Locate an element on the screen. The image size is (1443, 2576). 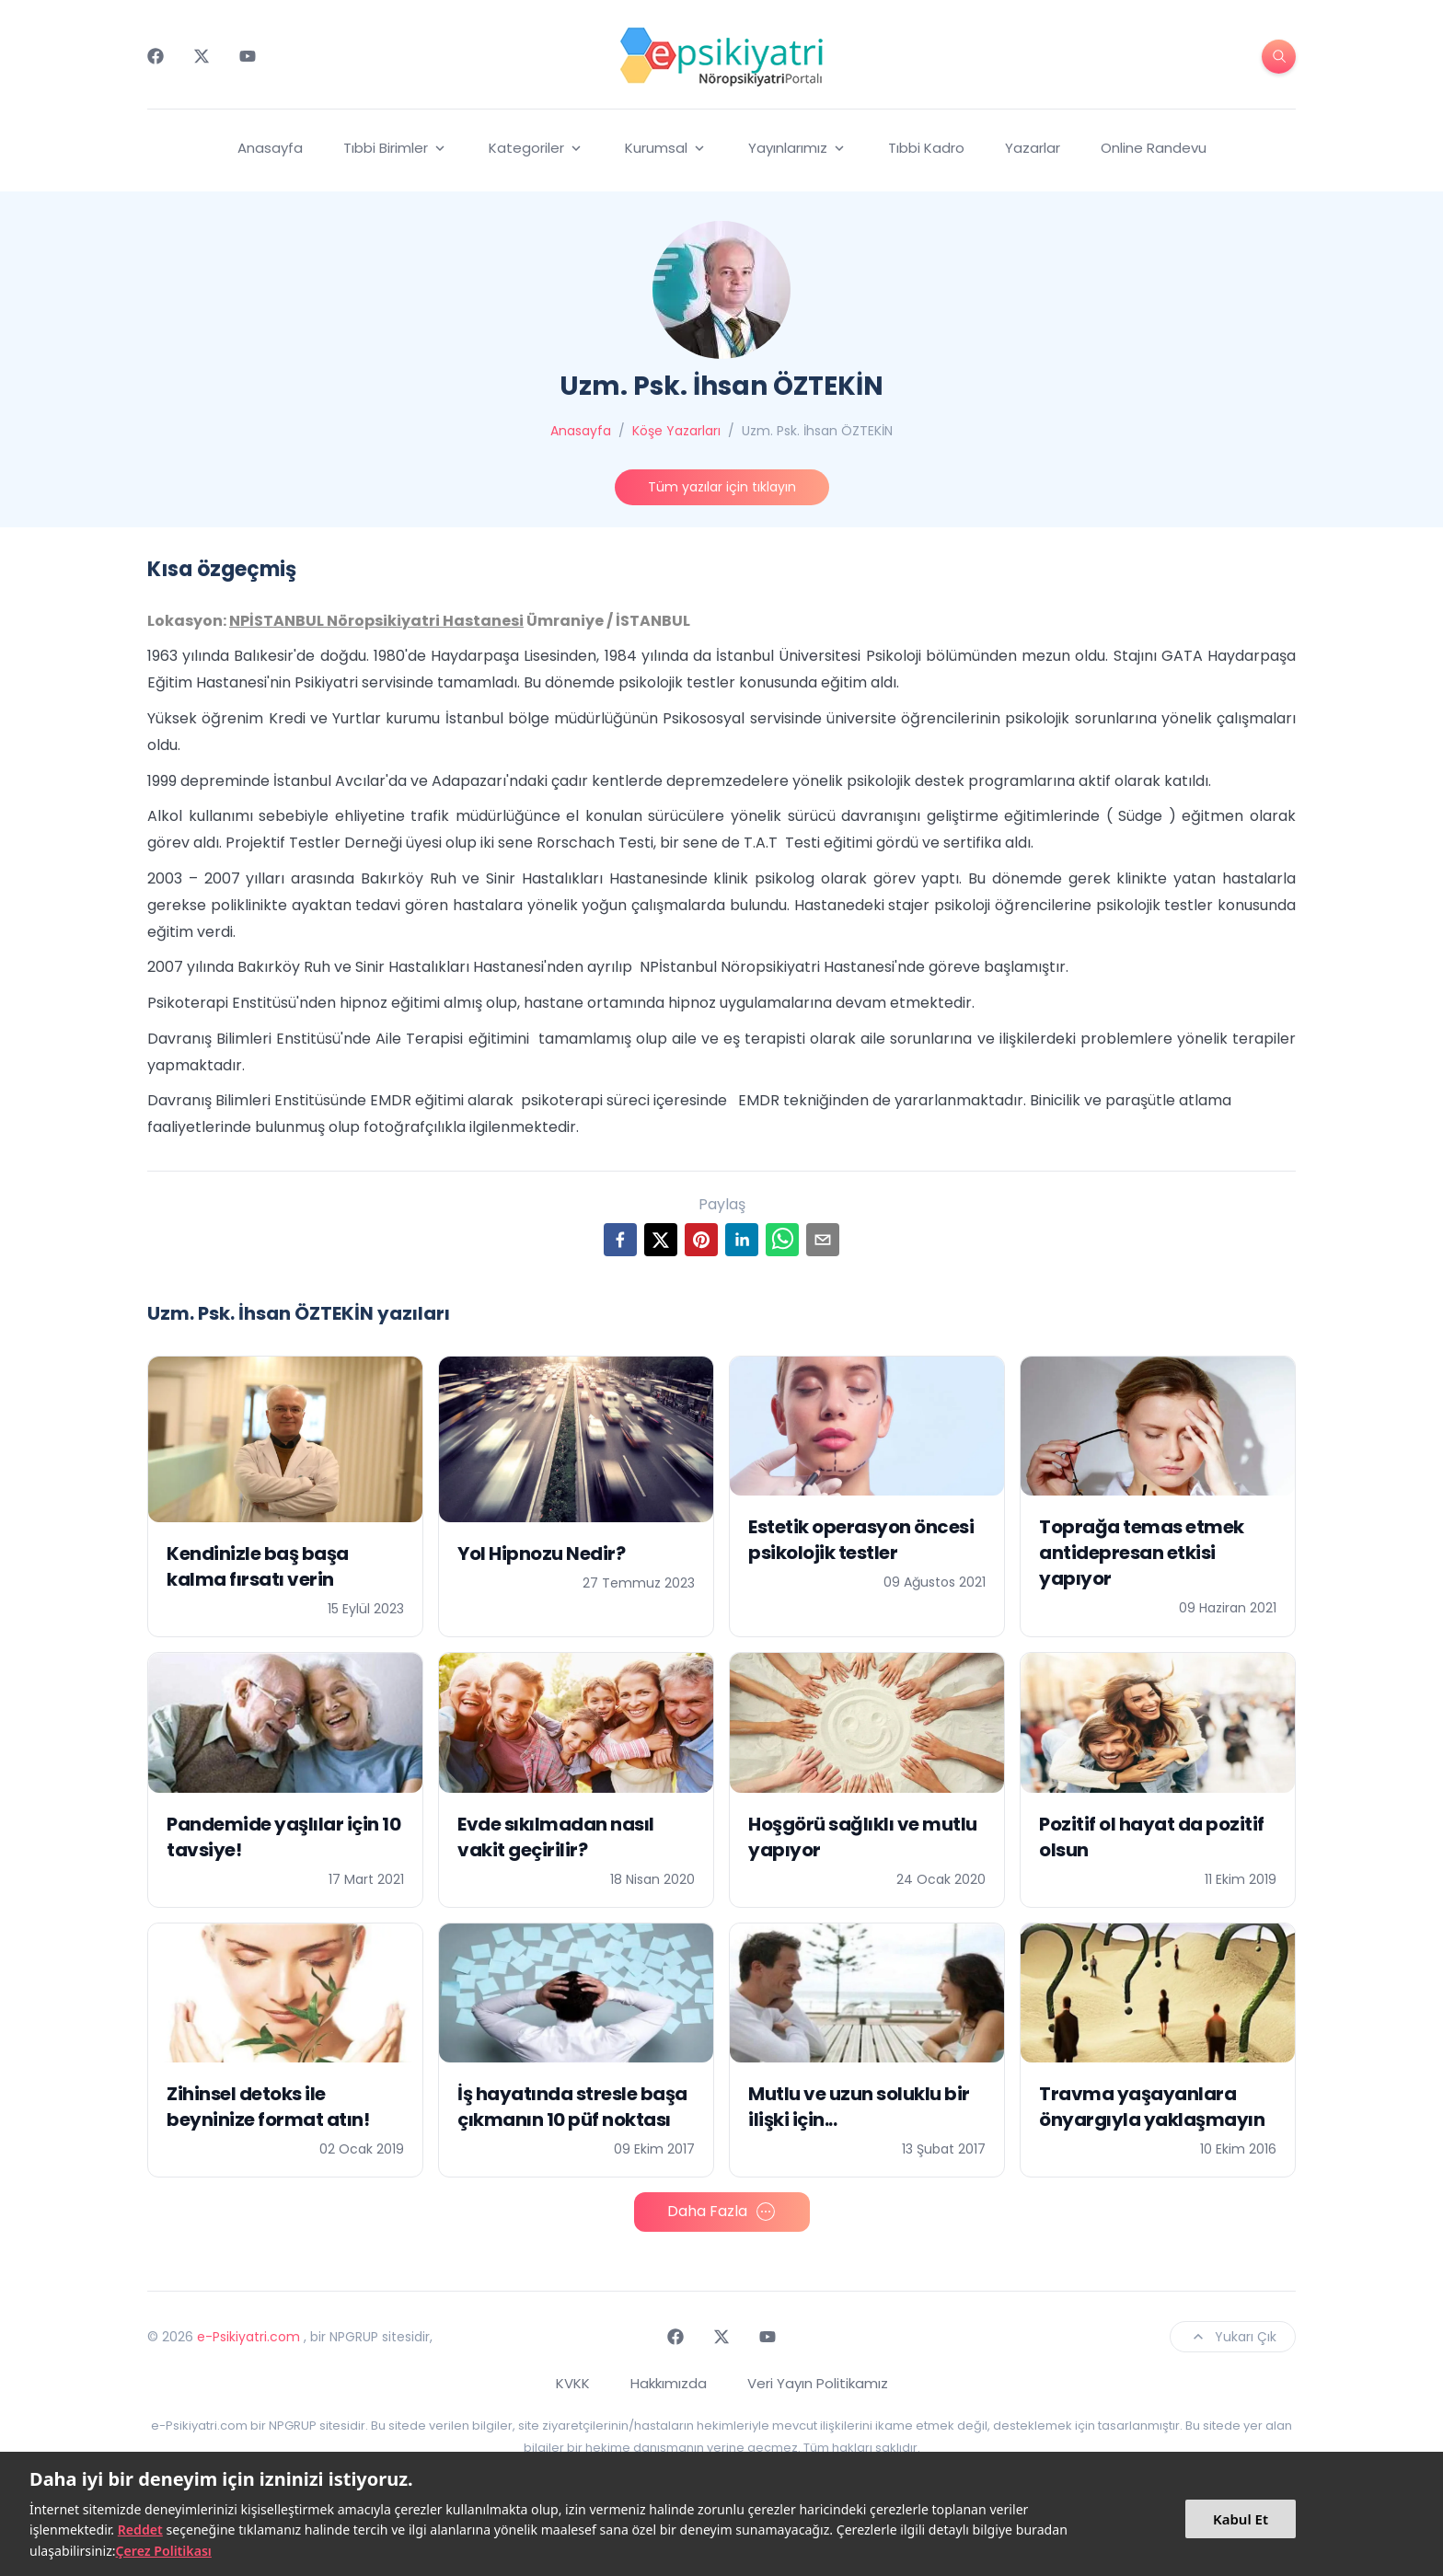
Mutlu ve uzun soluklu bir ilişki için... is located at coordinates (859, 2106).